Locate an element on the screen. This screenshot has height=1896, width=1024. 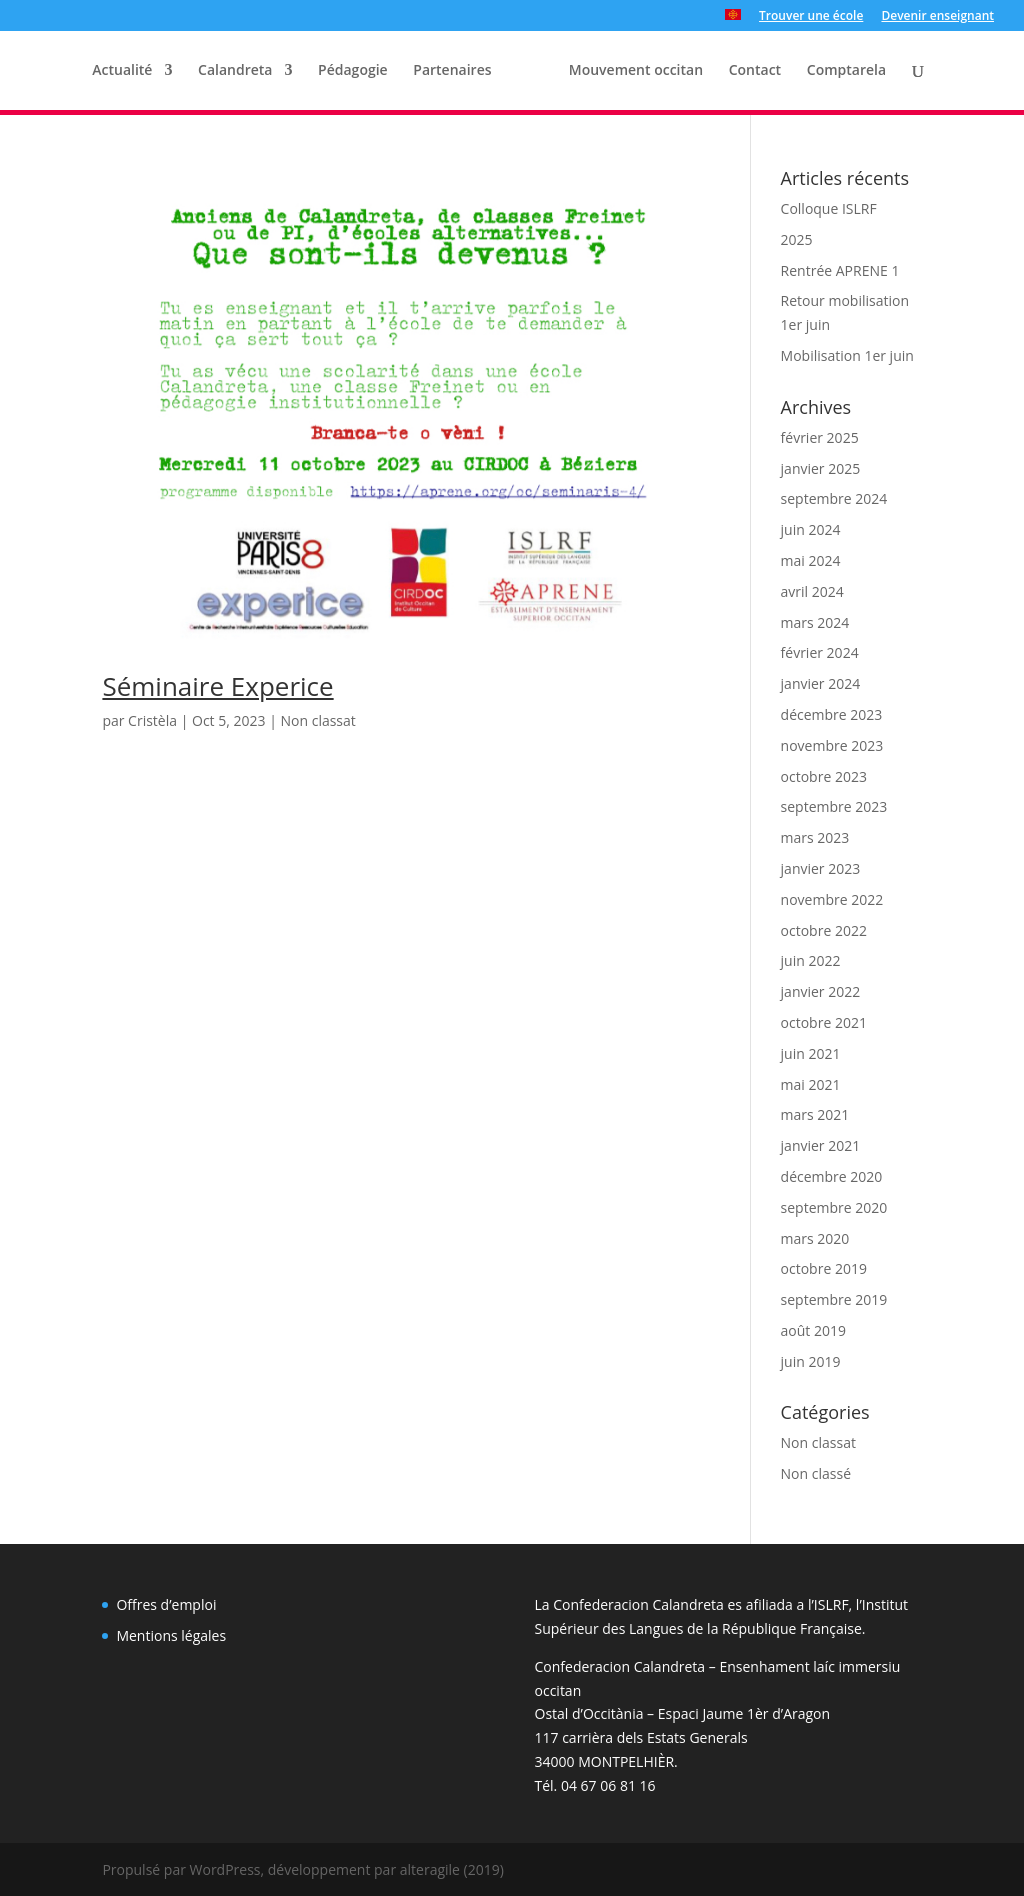
juin 2019 is located at coordinates (811, 1361).